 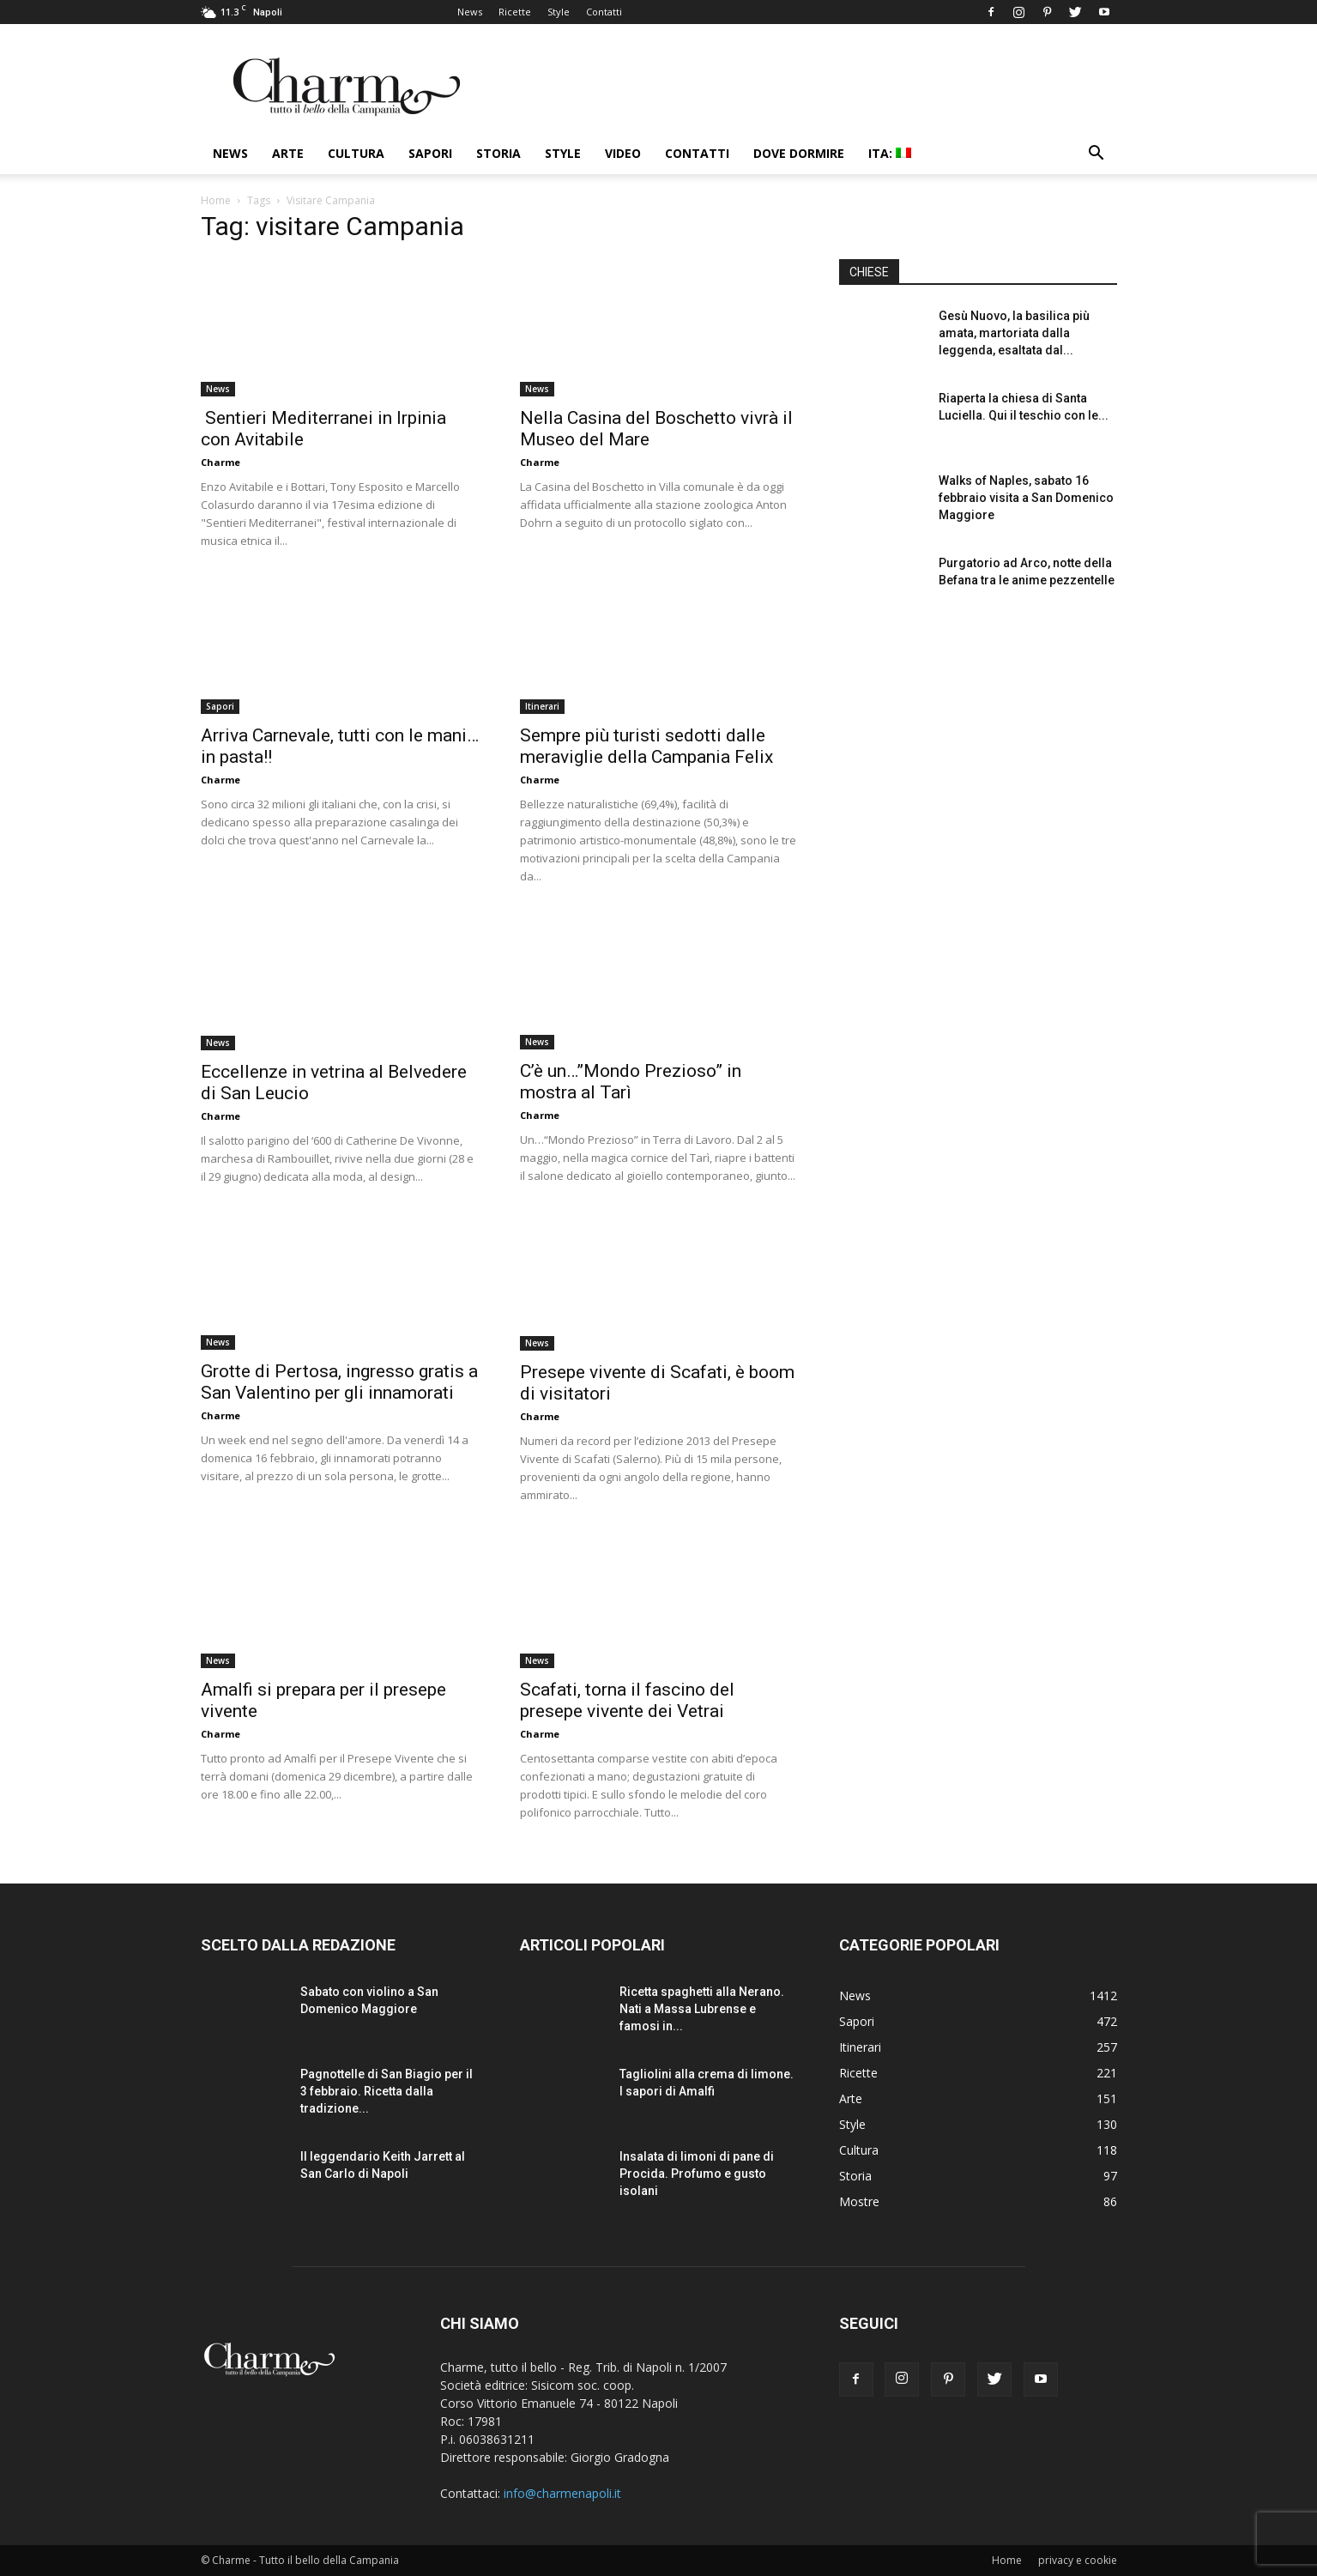 I want to click on Insalata di limoni di pane di Procida. Profumo e gusto isolani, so click(x=696, y=2174).